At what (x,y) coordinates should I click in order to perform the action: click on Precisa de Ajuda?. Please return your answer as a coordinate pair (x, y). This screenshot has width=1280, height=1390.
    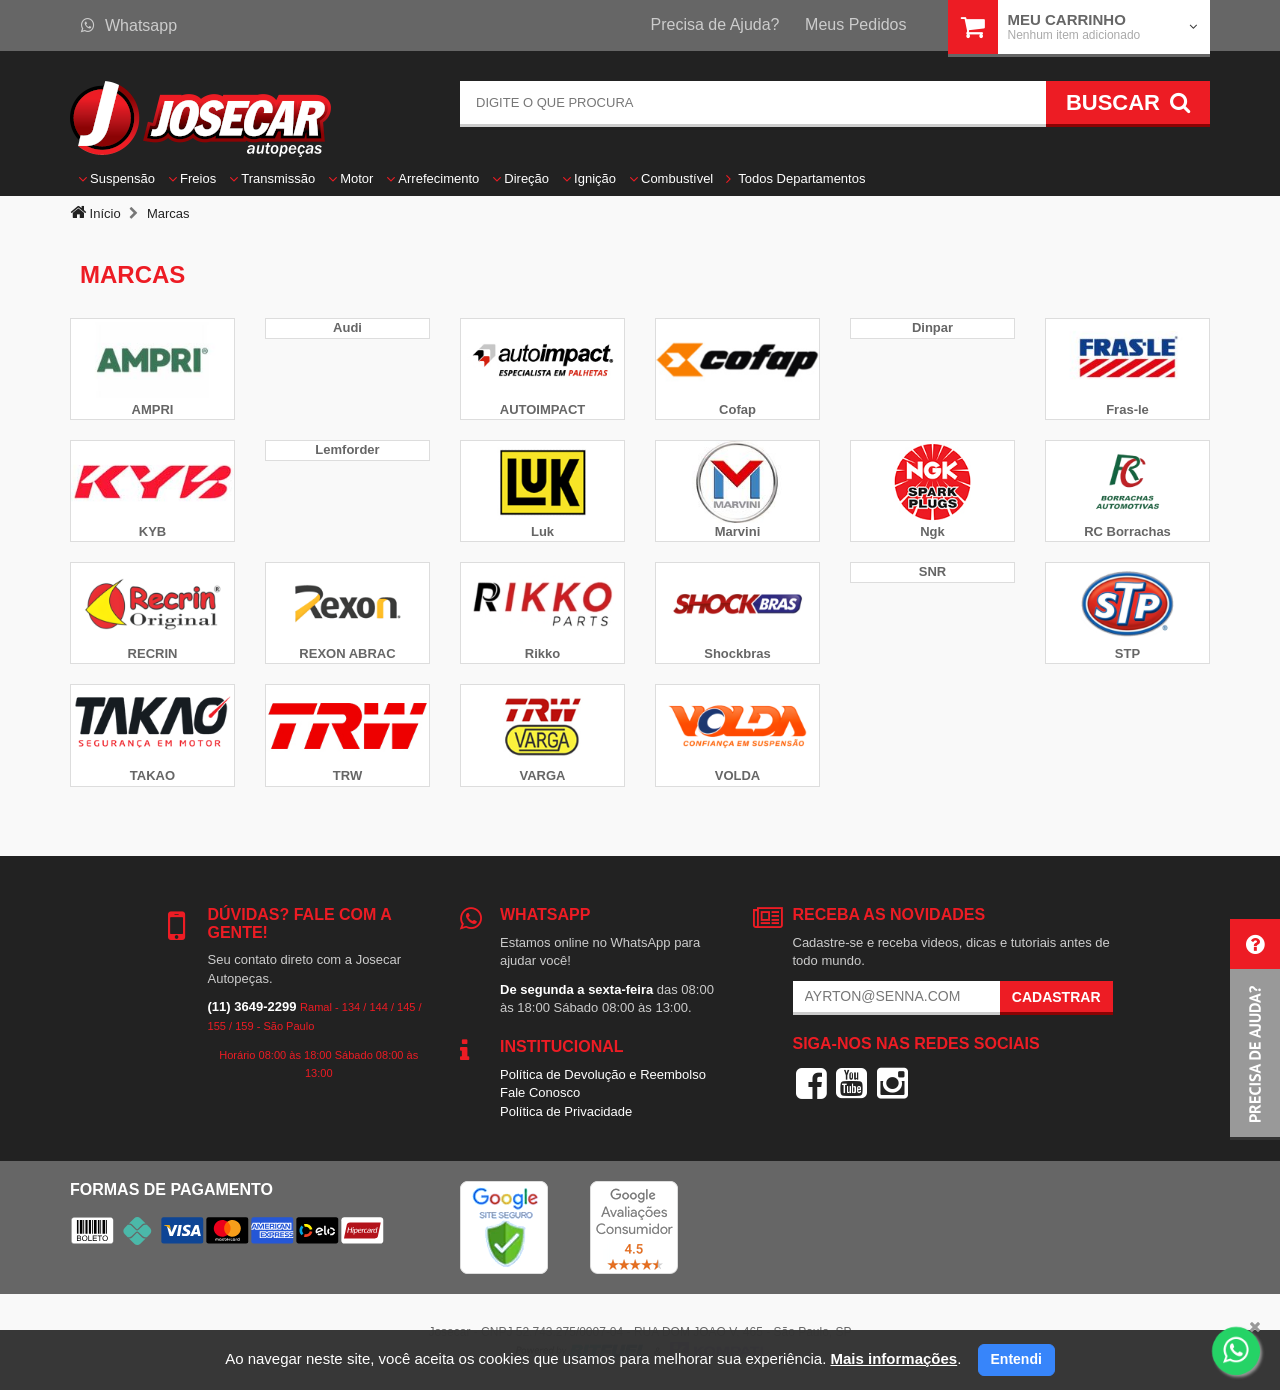
    Looking at the image, I should click on (715, 24).